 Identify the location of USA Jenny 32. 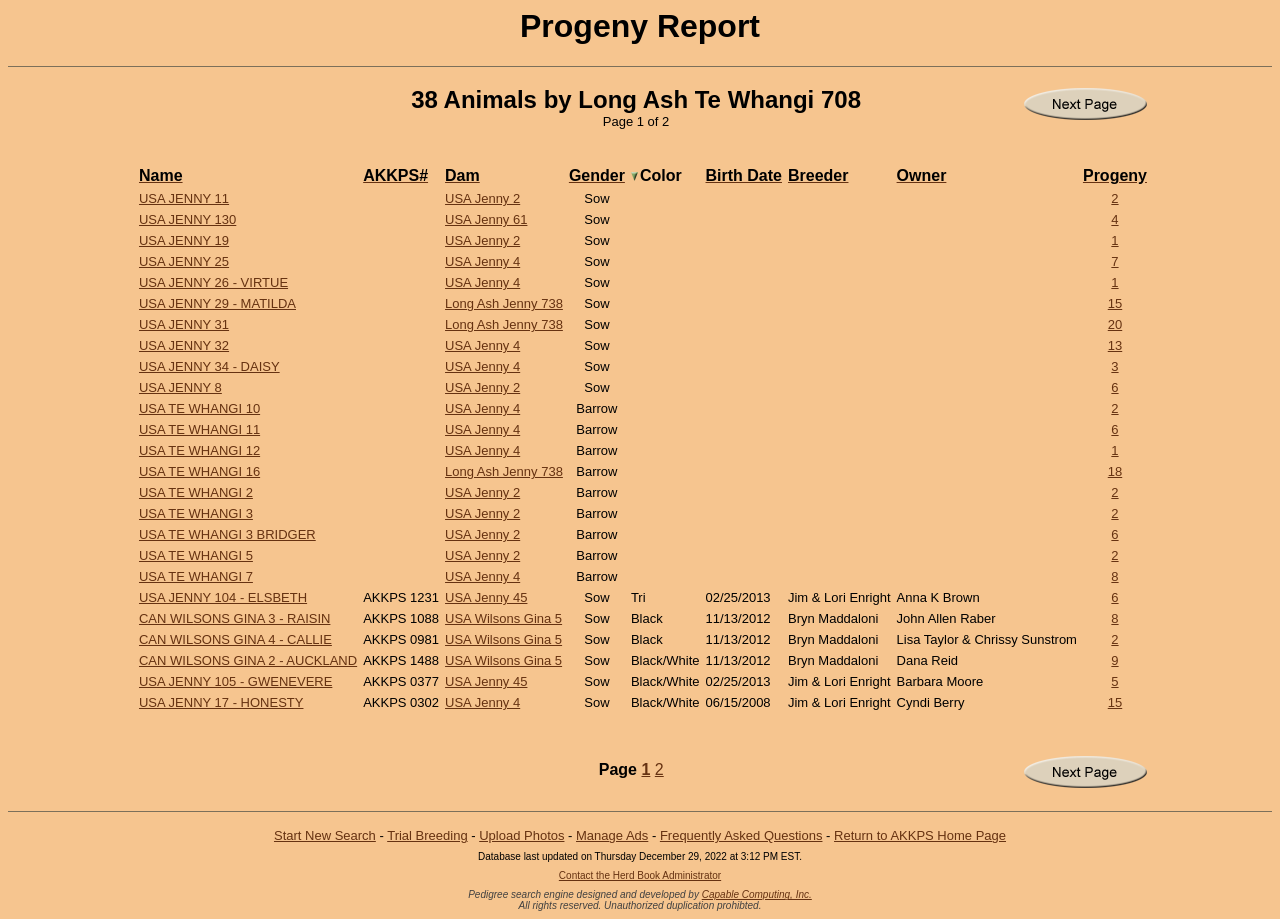
(184, 345).